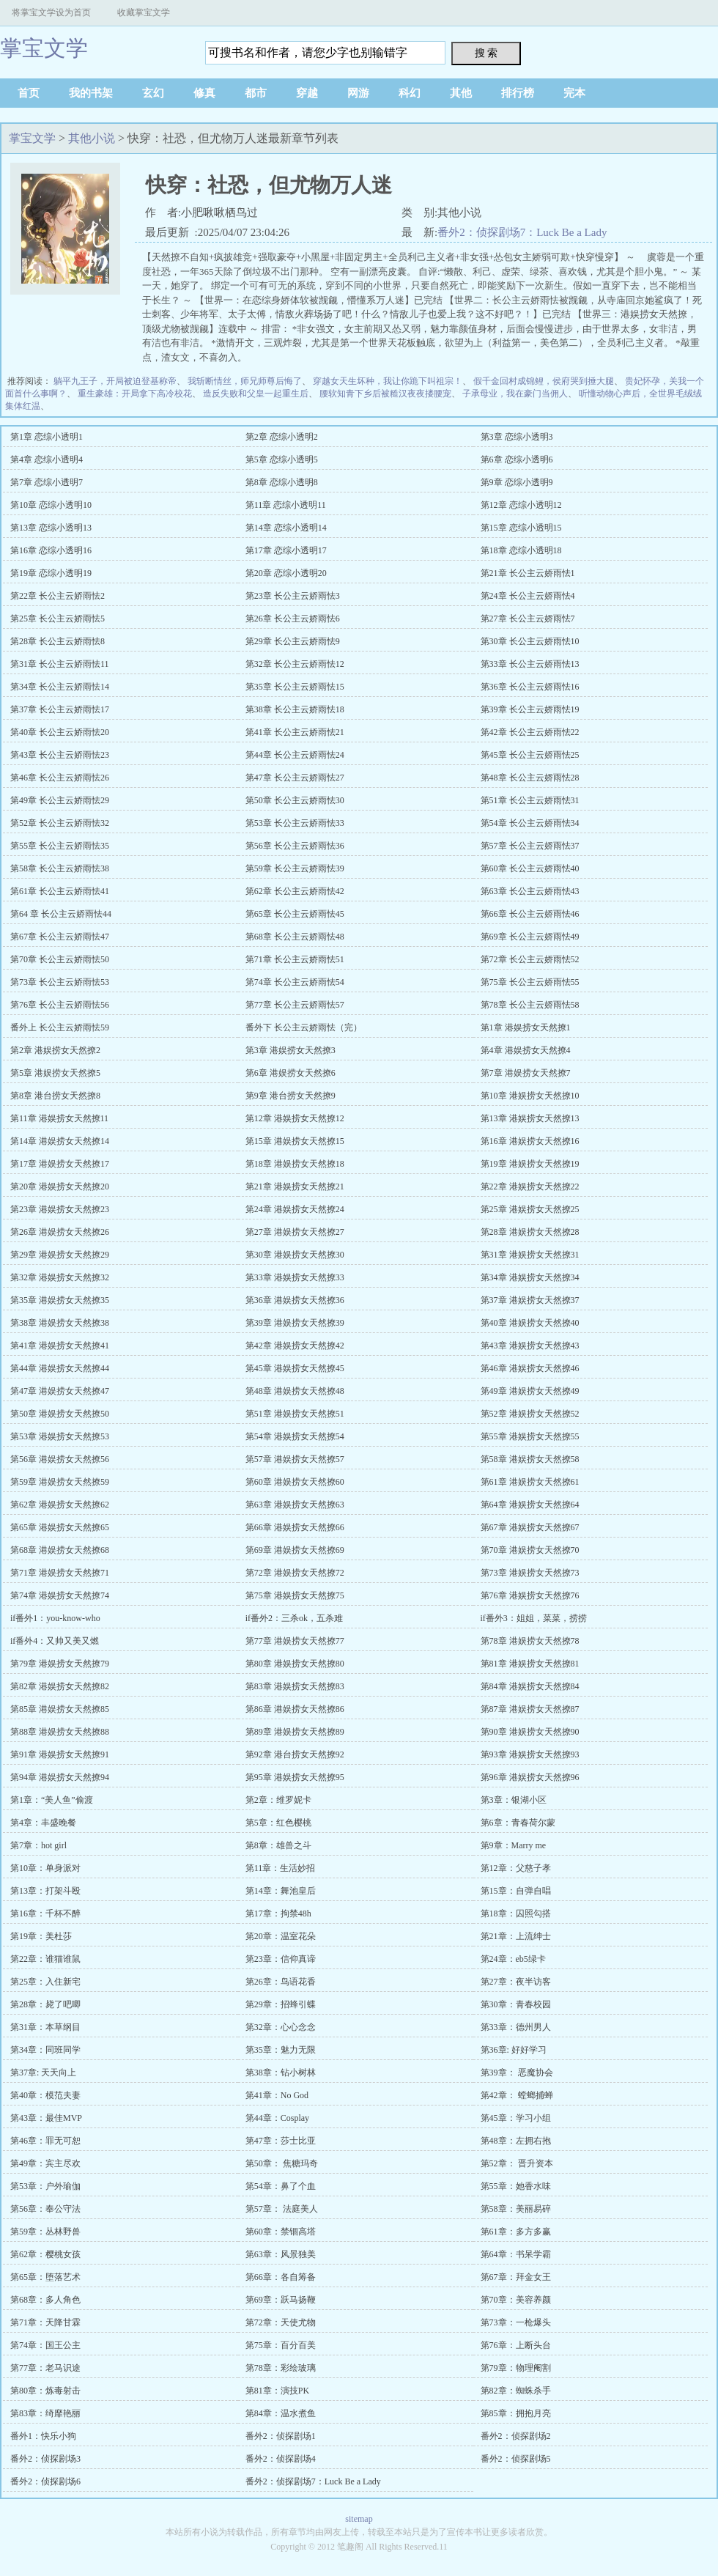 This screenshot has height=2576, width=718. I want to click on 第28章：毙了吧唧, so click(45, 2004).